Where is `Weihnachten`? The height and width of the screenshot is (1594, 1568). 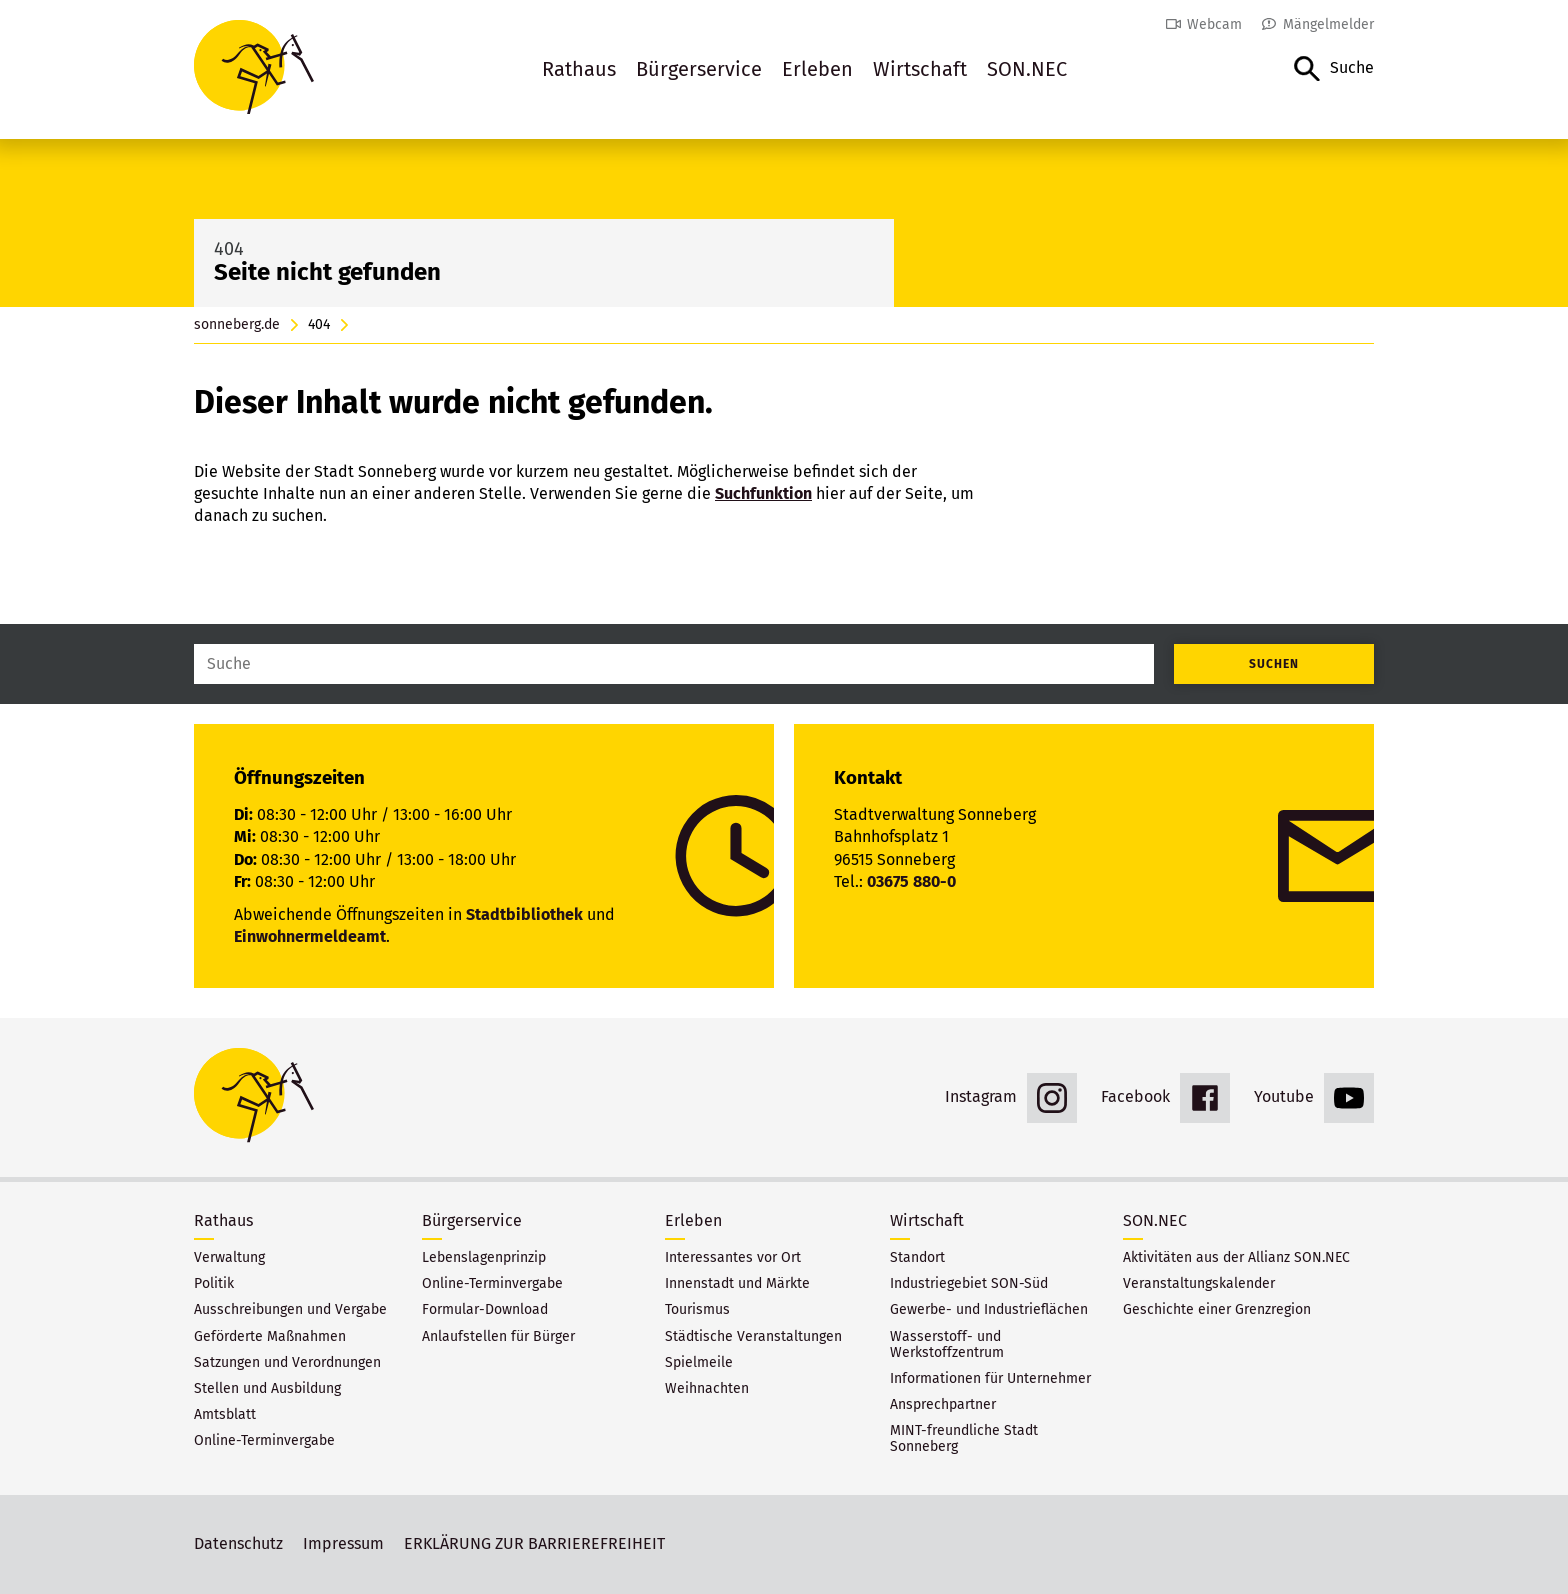 Weihnachten is located at coordinates (707, 1389).